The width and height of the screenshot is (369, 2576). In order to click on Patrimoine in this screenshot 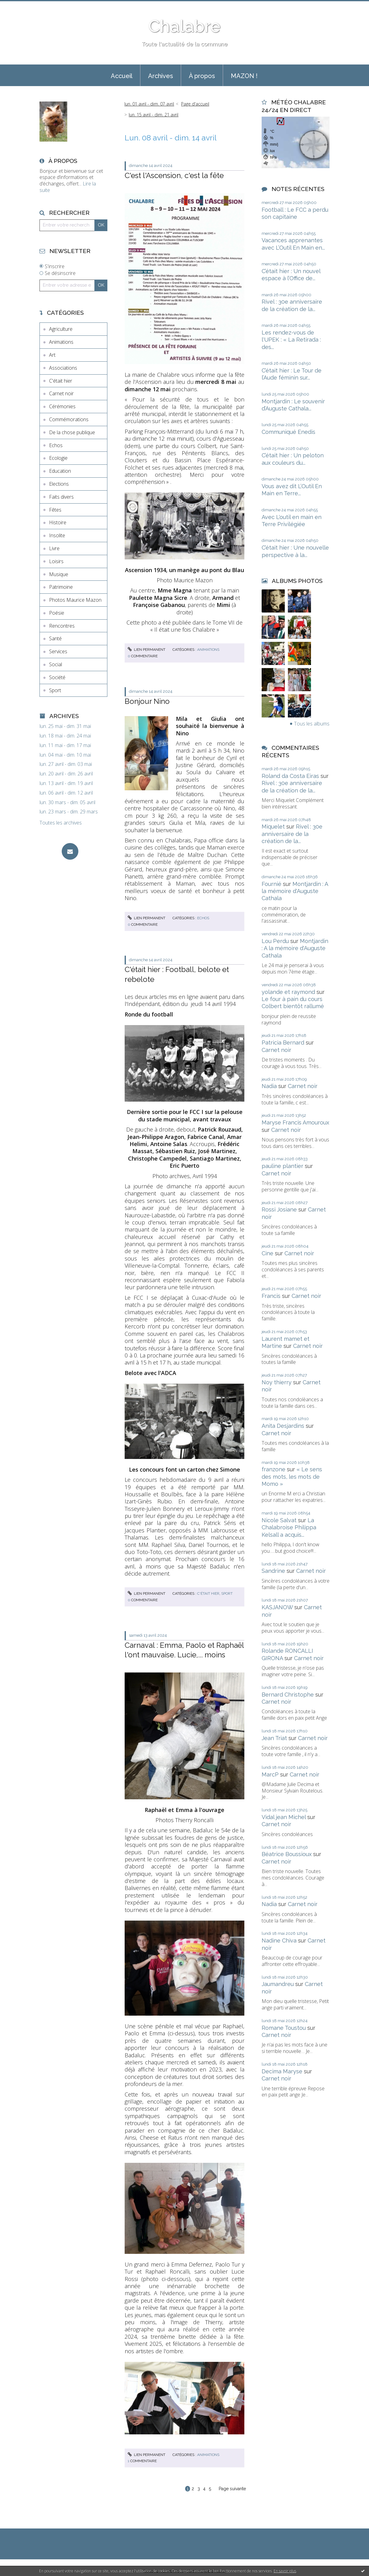, I will do `click(61, 587)`.